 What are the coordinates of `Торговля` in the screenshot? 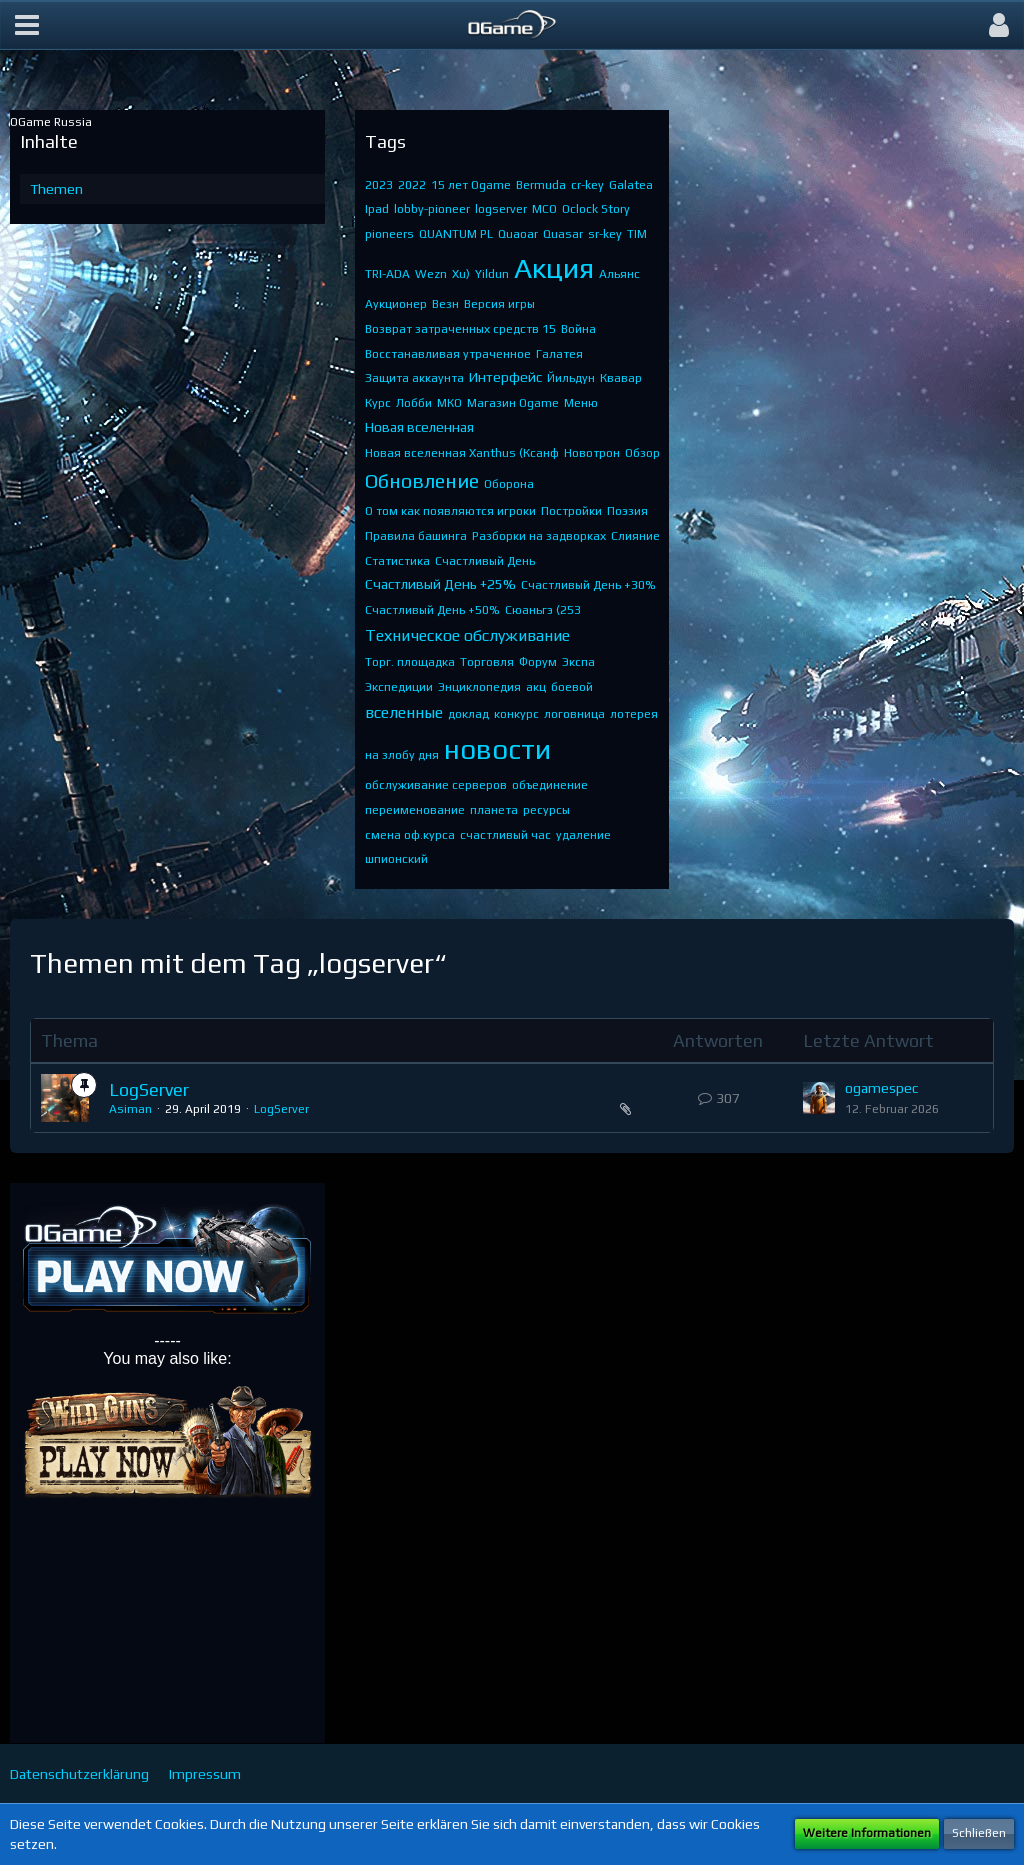 It's located at (487, 662).